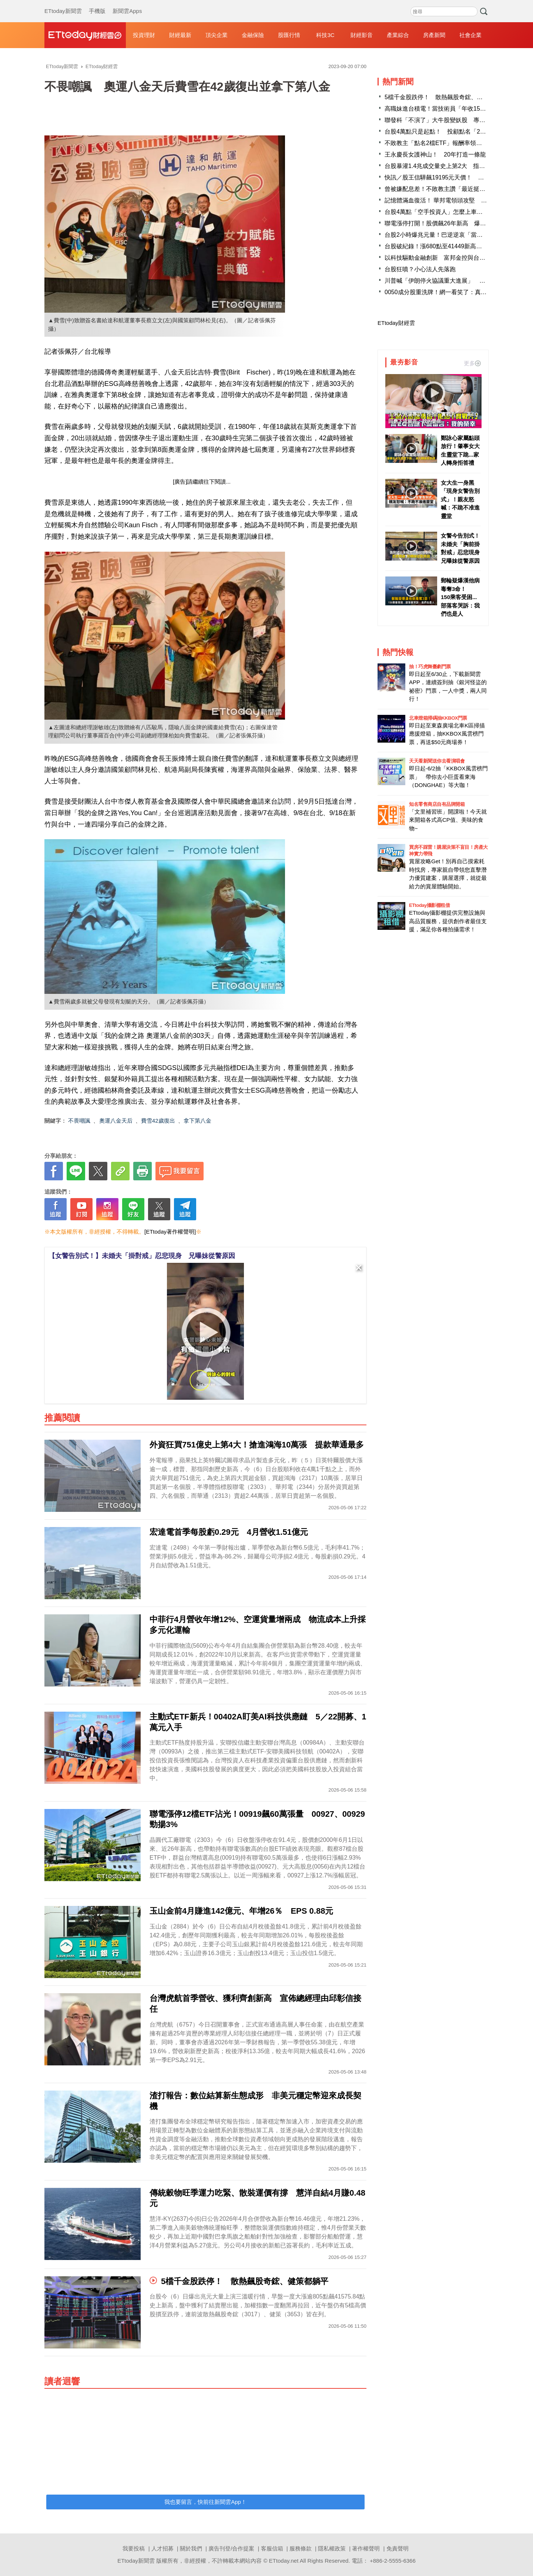 This screenshot has height=2576, width=533. Describe the element at coordinates (191, 2548) in the screenshot. I see `關於我們` at that location.